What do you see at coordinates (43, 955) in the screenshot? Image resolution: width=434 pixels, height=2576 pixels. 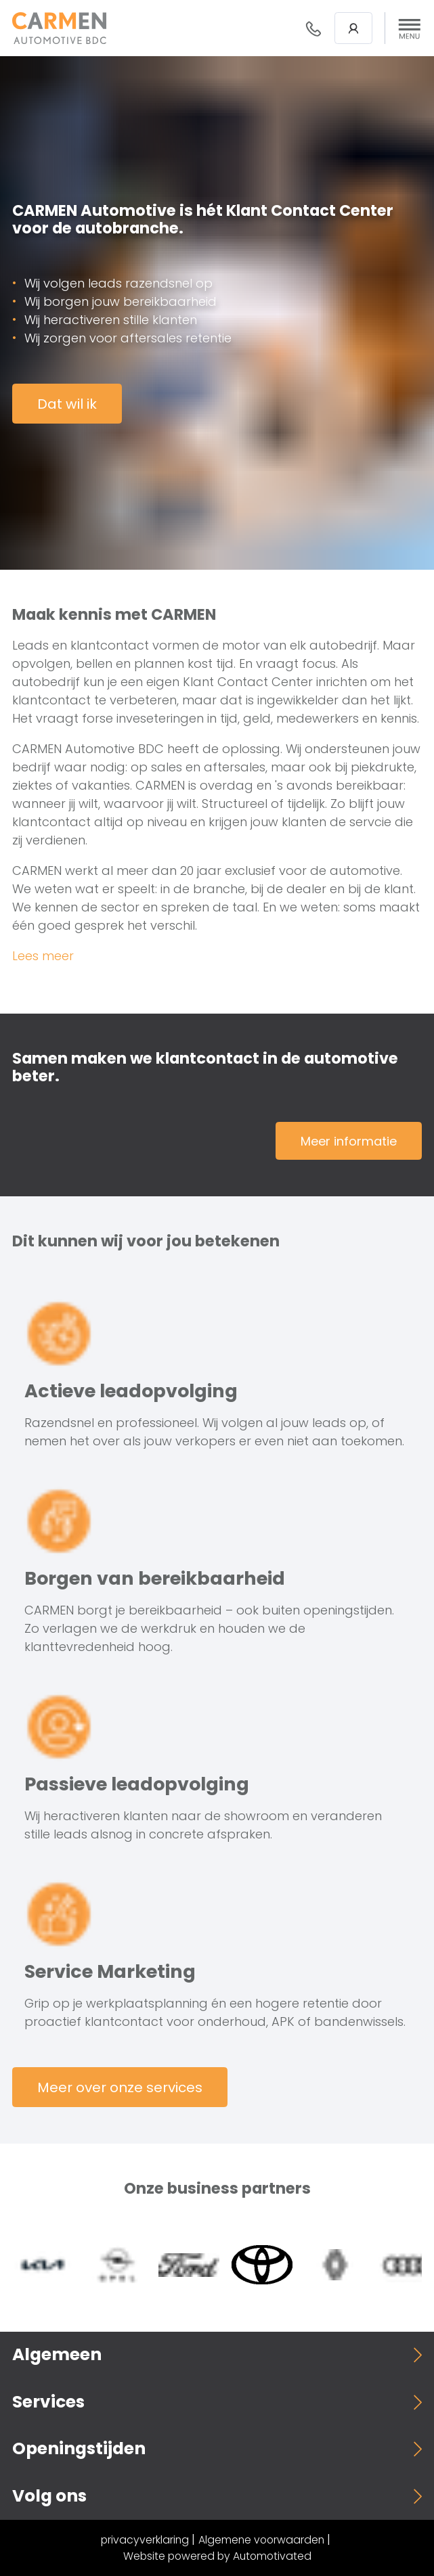 I see `Lees meer` at bounding box center [43, 955].